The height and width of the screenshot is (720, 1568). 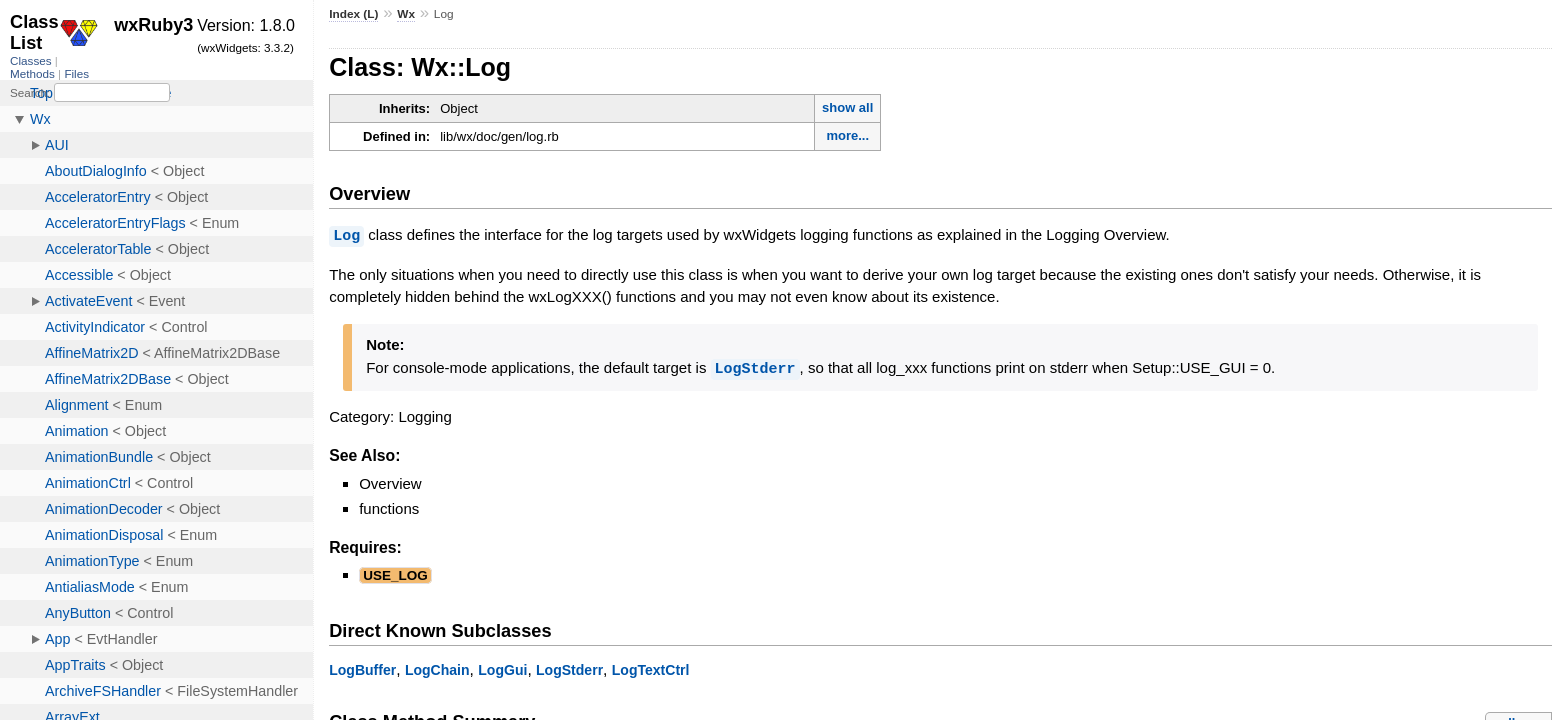 What do you see at coordinates (346, 235) in the screenshot?
I see `Log` at bounding box center [346, 235].